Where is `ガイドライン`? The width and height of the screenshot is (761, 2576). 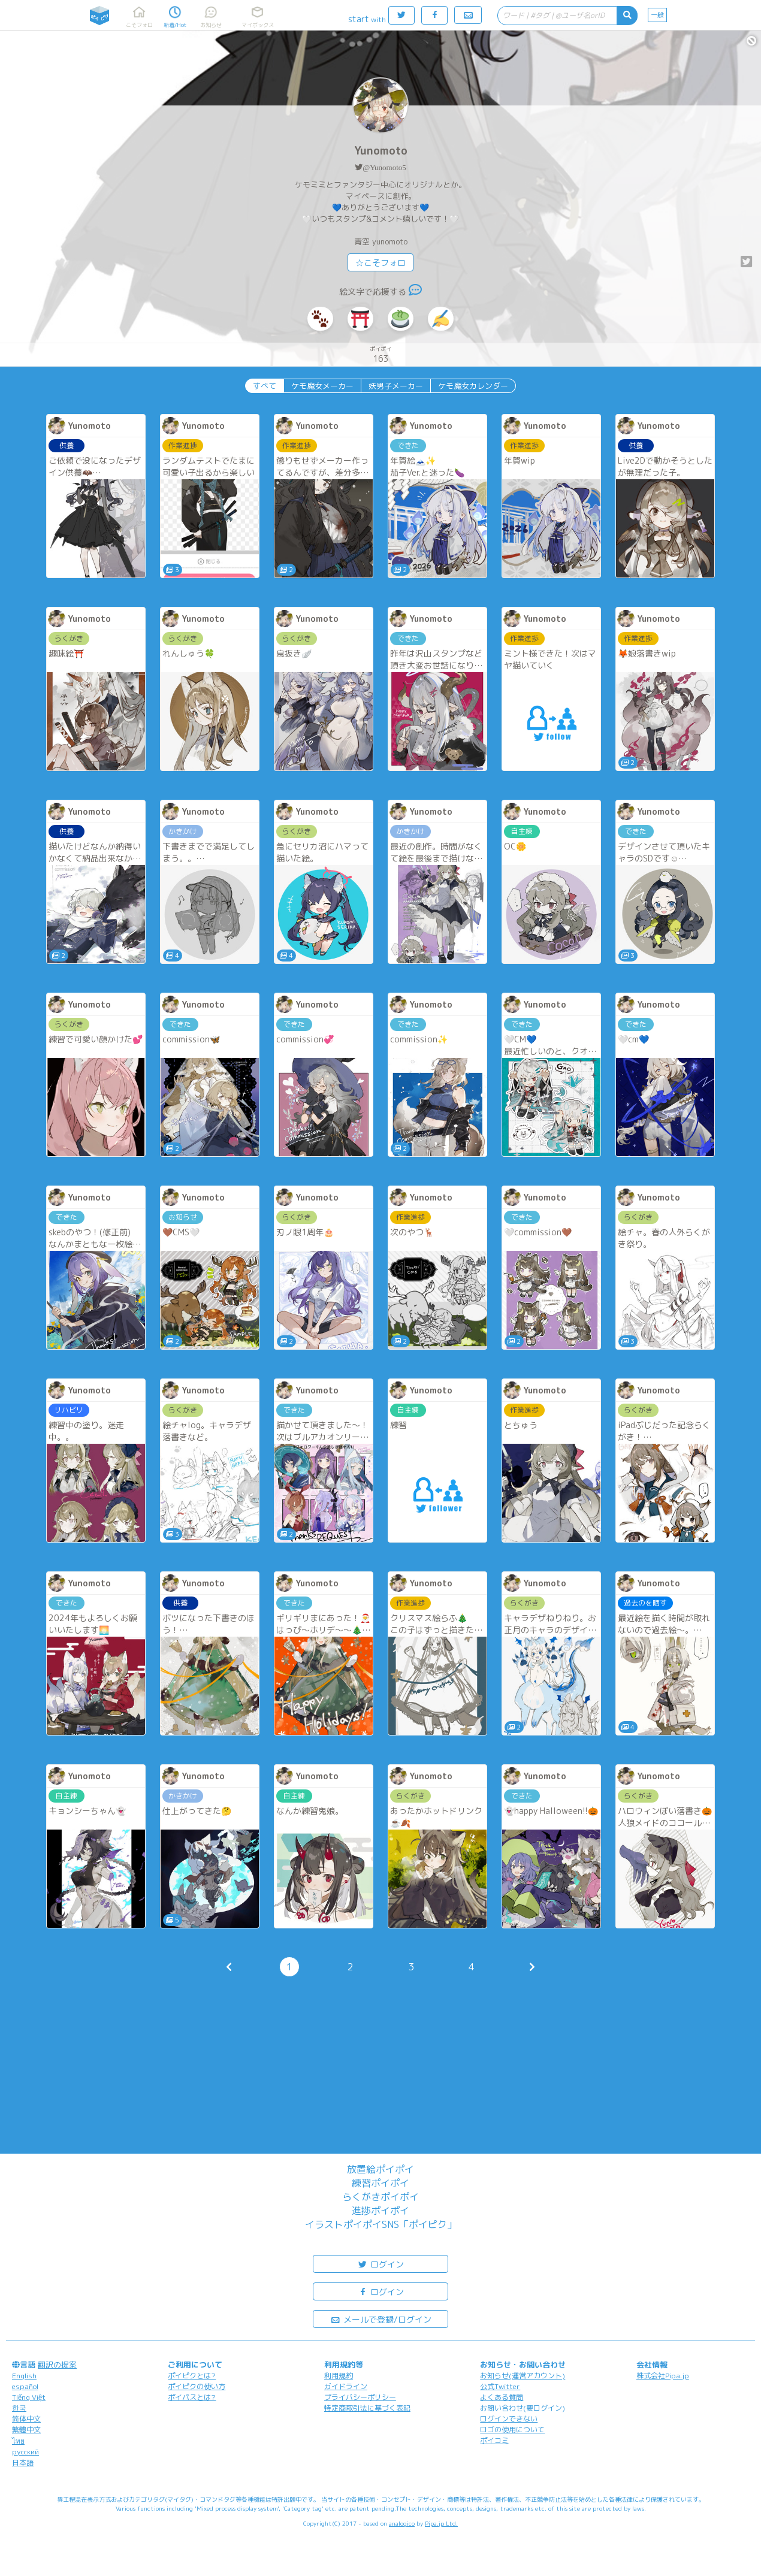 ガイドライン is located at coordinates (345, 2386).